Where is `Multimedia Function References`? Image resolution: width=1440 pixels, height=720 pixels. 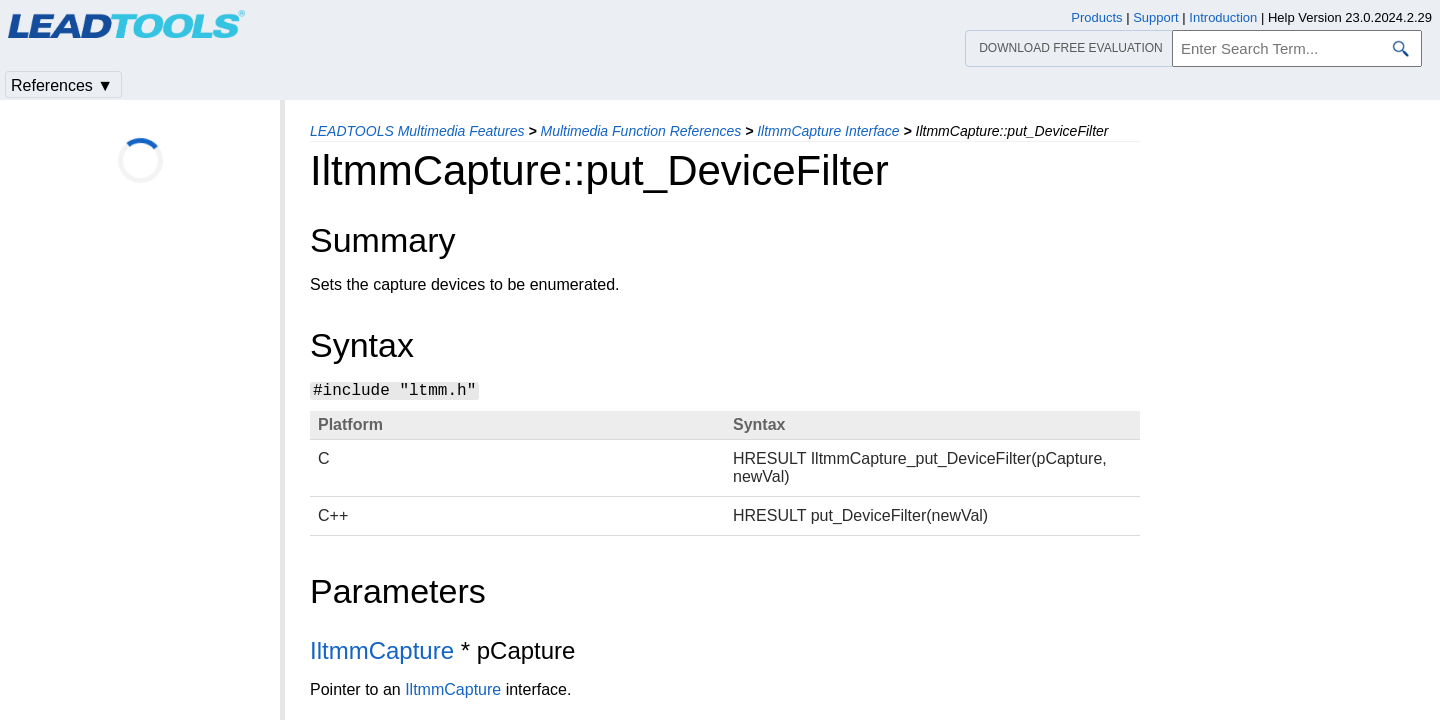
Multimedia Function References is located at coordinates (640, 131).